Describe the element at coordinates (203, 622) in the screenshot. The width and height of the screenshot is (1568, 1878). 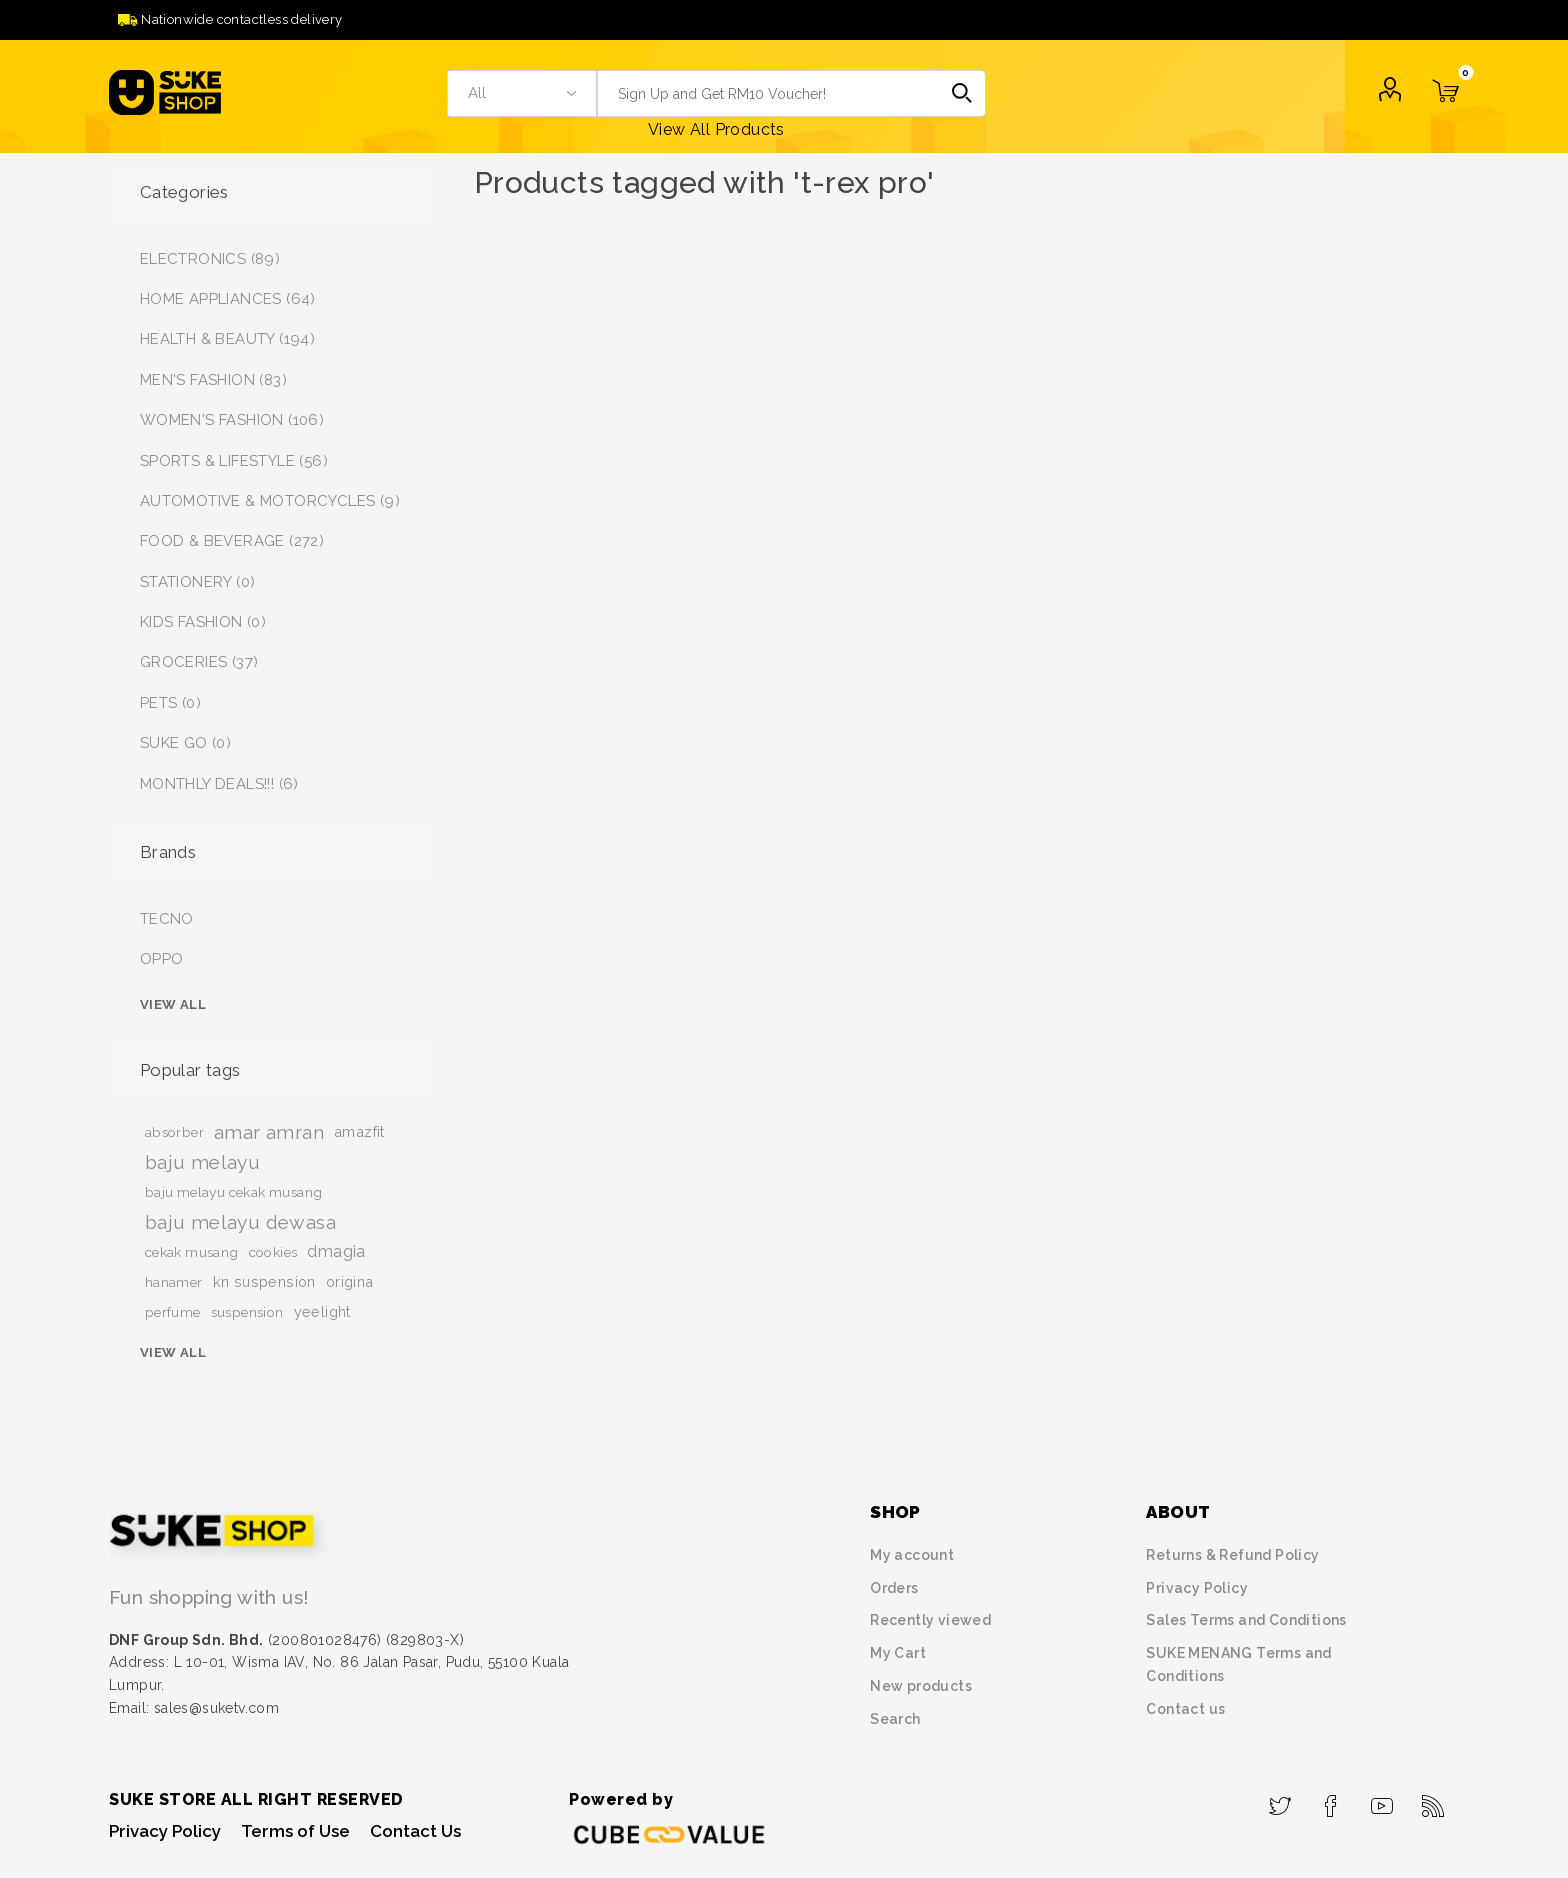
I see `KIDS FASHION (0)` at that location.